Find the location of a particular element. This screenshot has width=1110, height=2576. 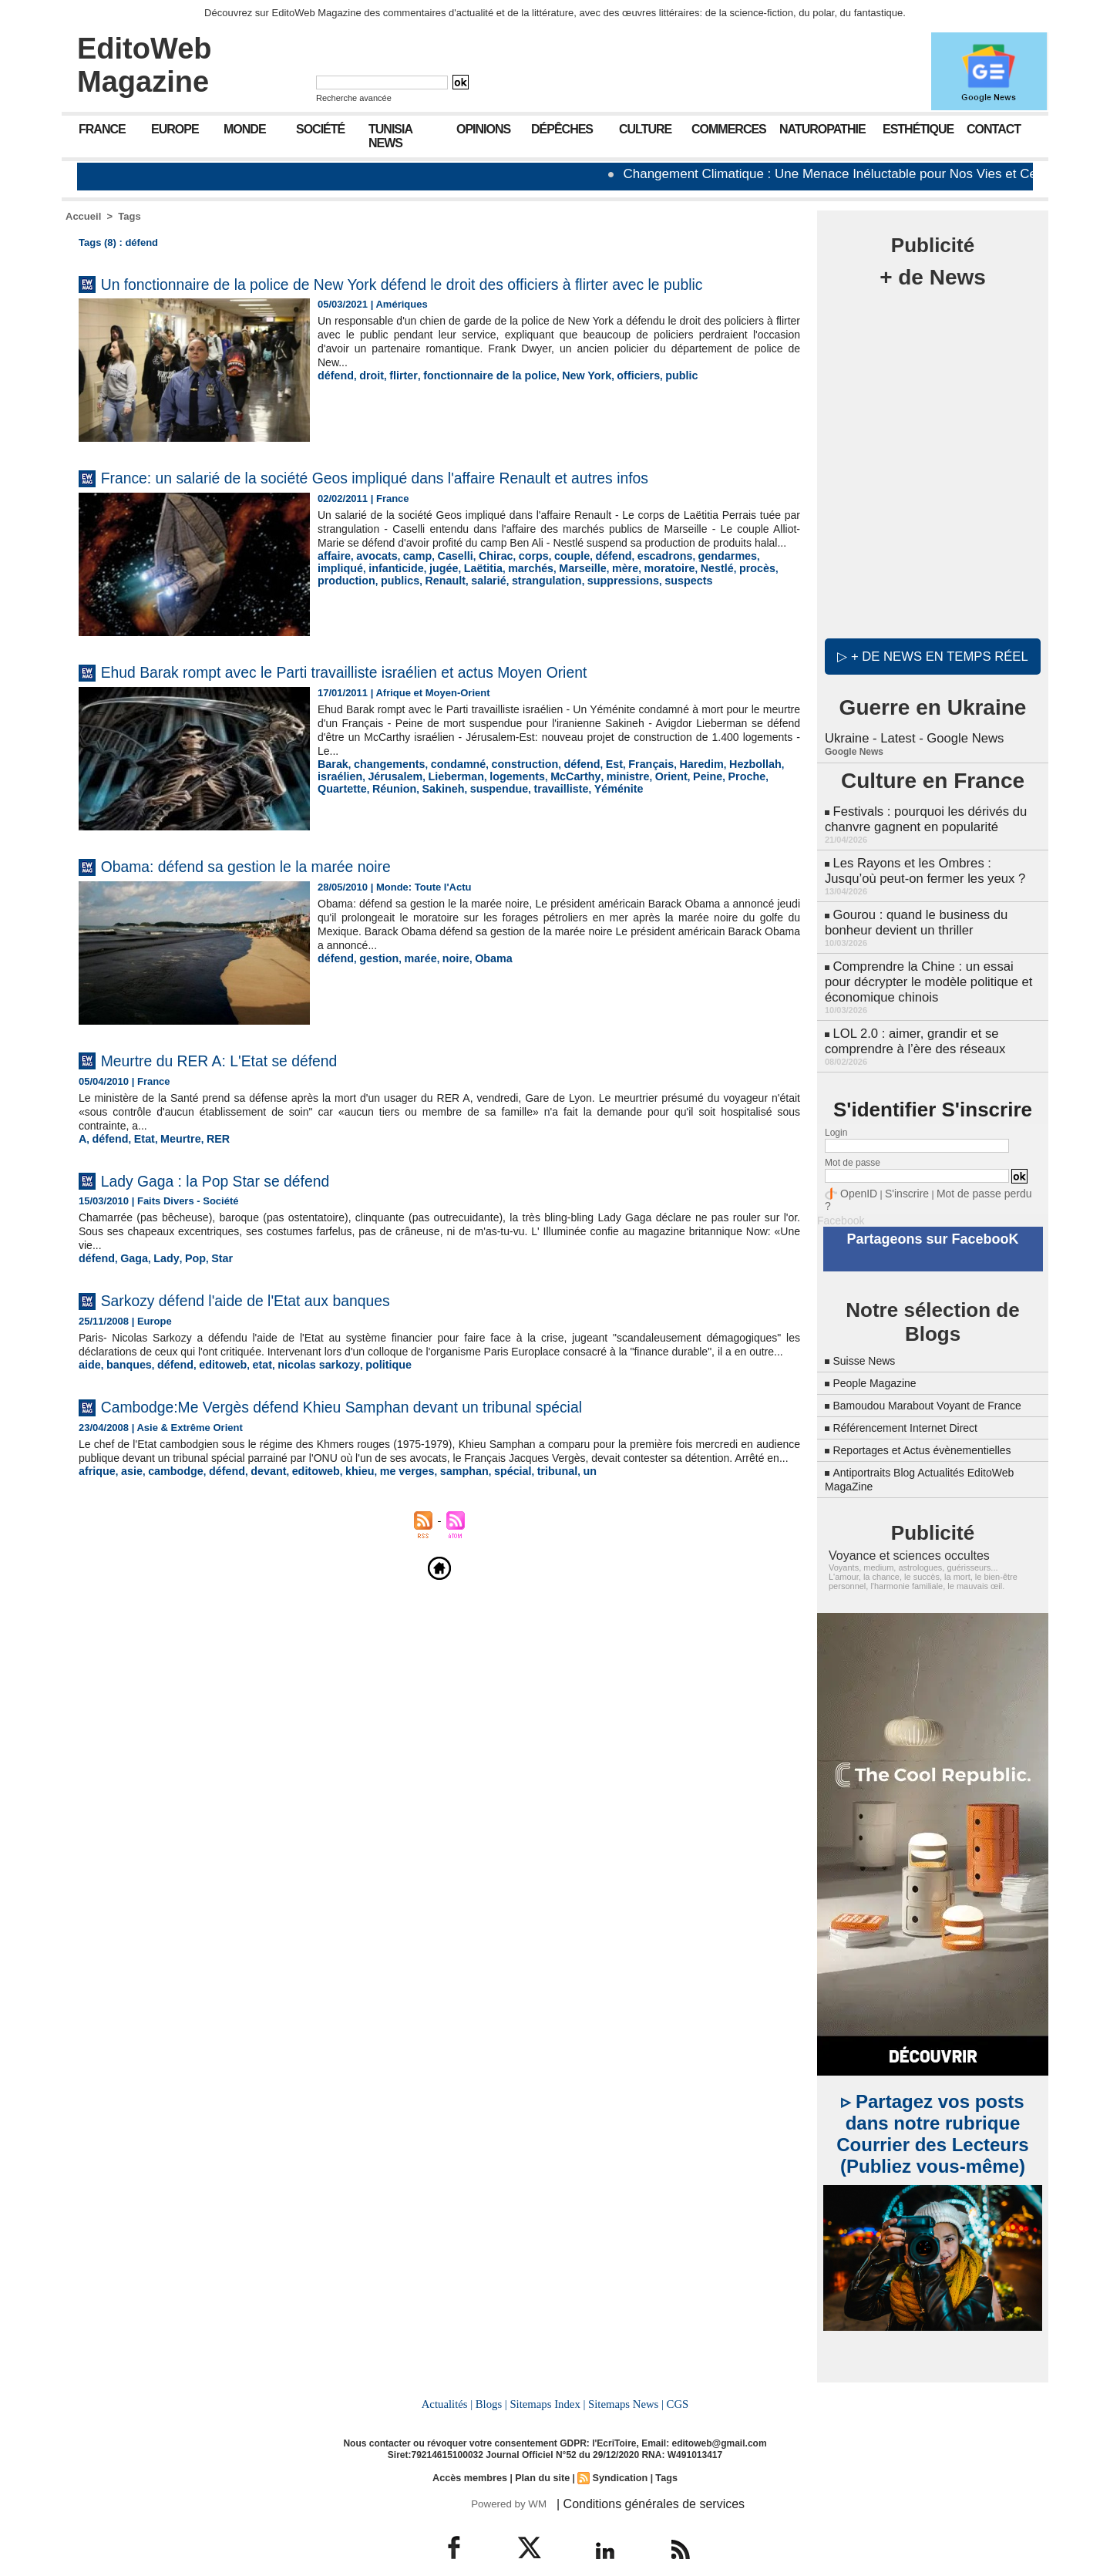

jugée is located at coordinates (386, 603).